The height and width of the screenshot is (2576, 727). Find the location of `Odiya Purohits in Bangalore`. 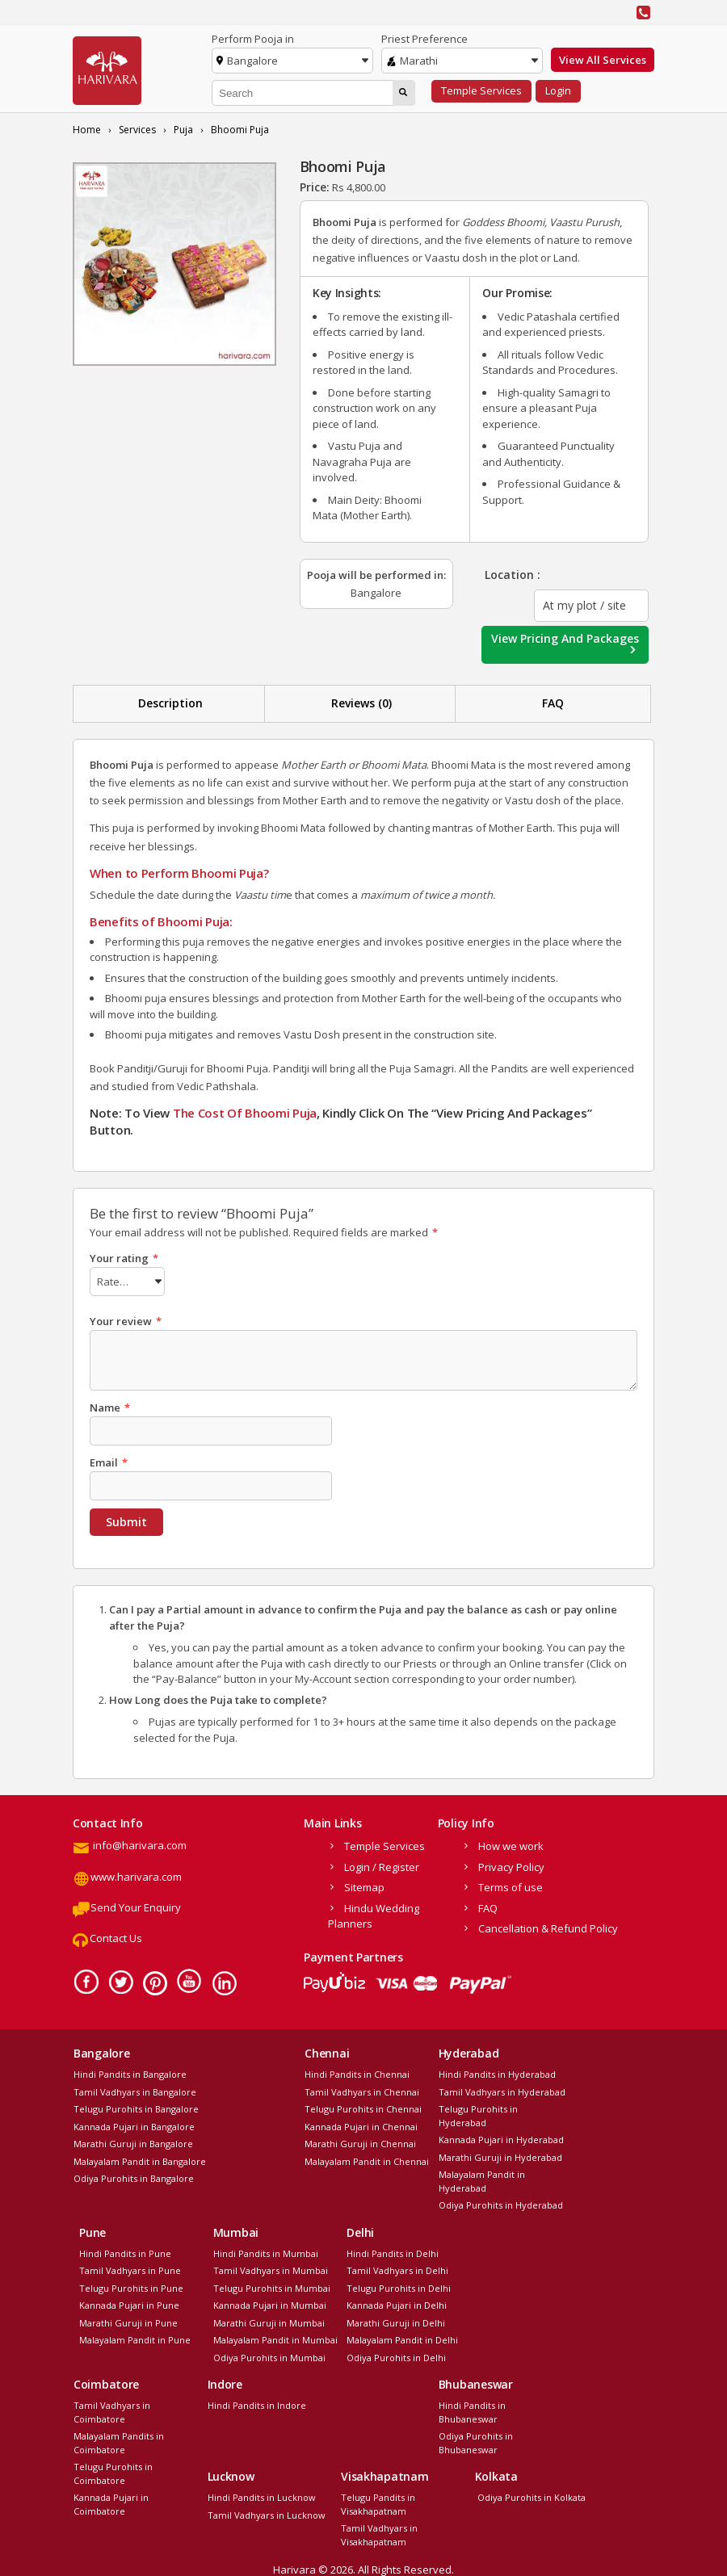

Odiya Purohits in Bangalore is located at coordinates (134, 2176).